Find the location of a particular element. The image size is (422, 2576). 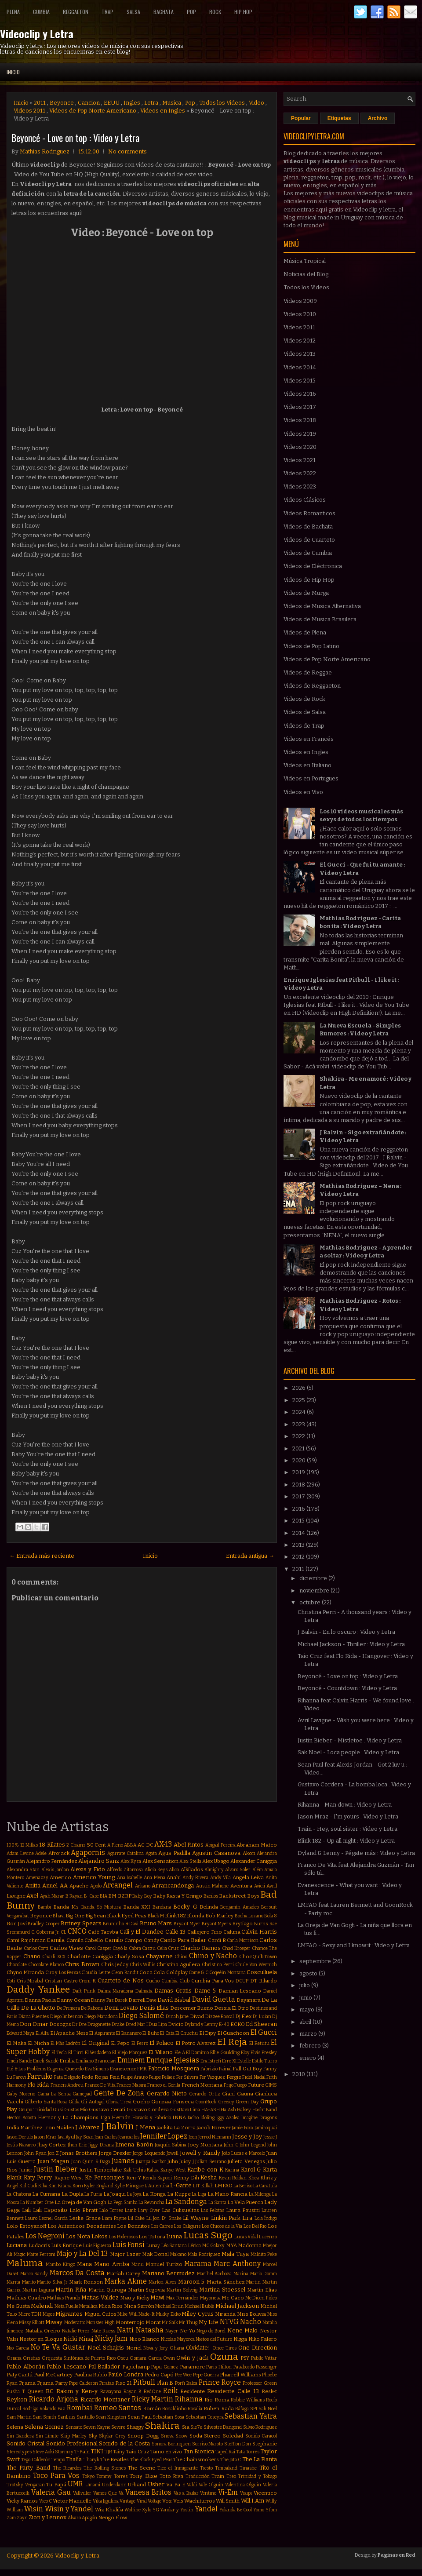

Nicolas Mayorca is located at coordinates (178, 2339).